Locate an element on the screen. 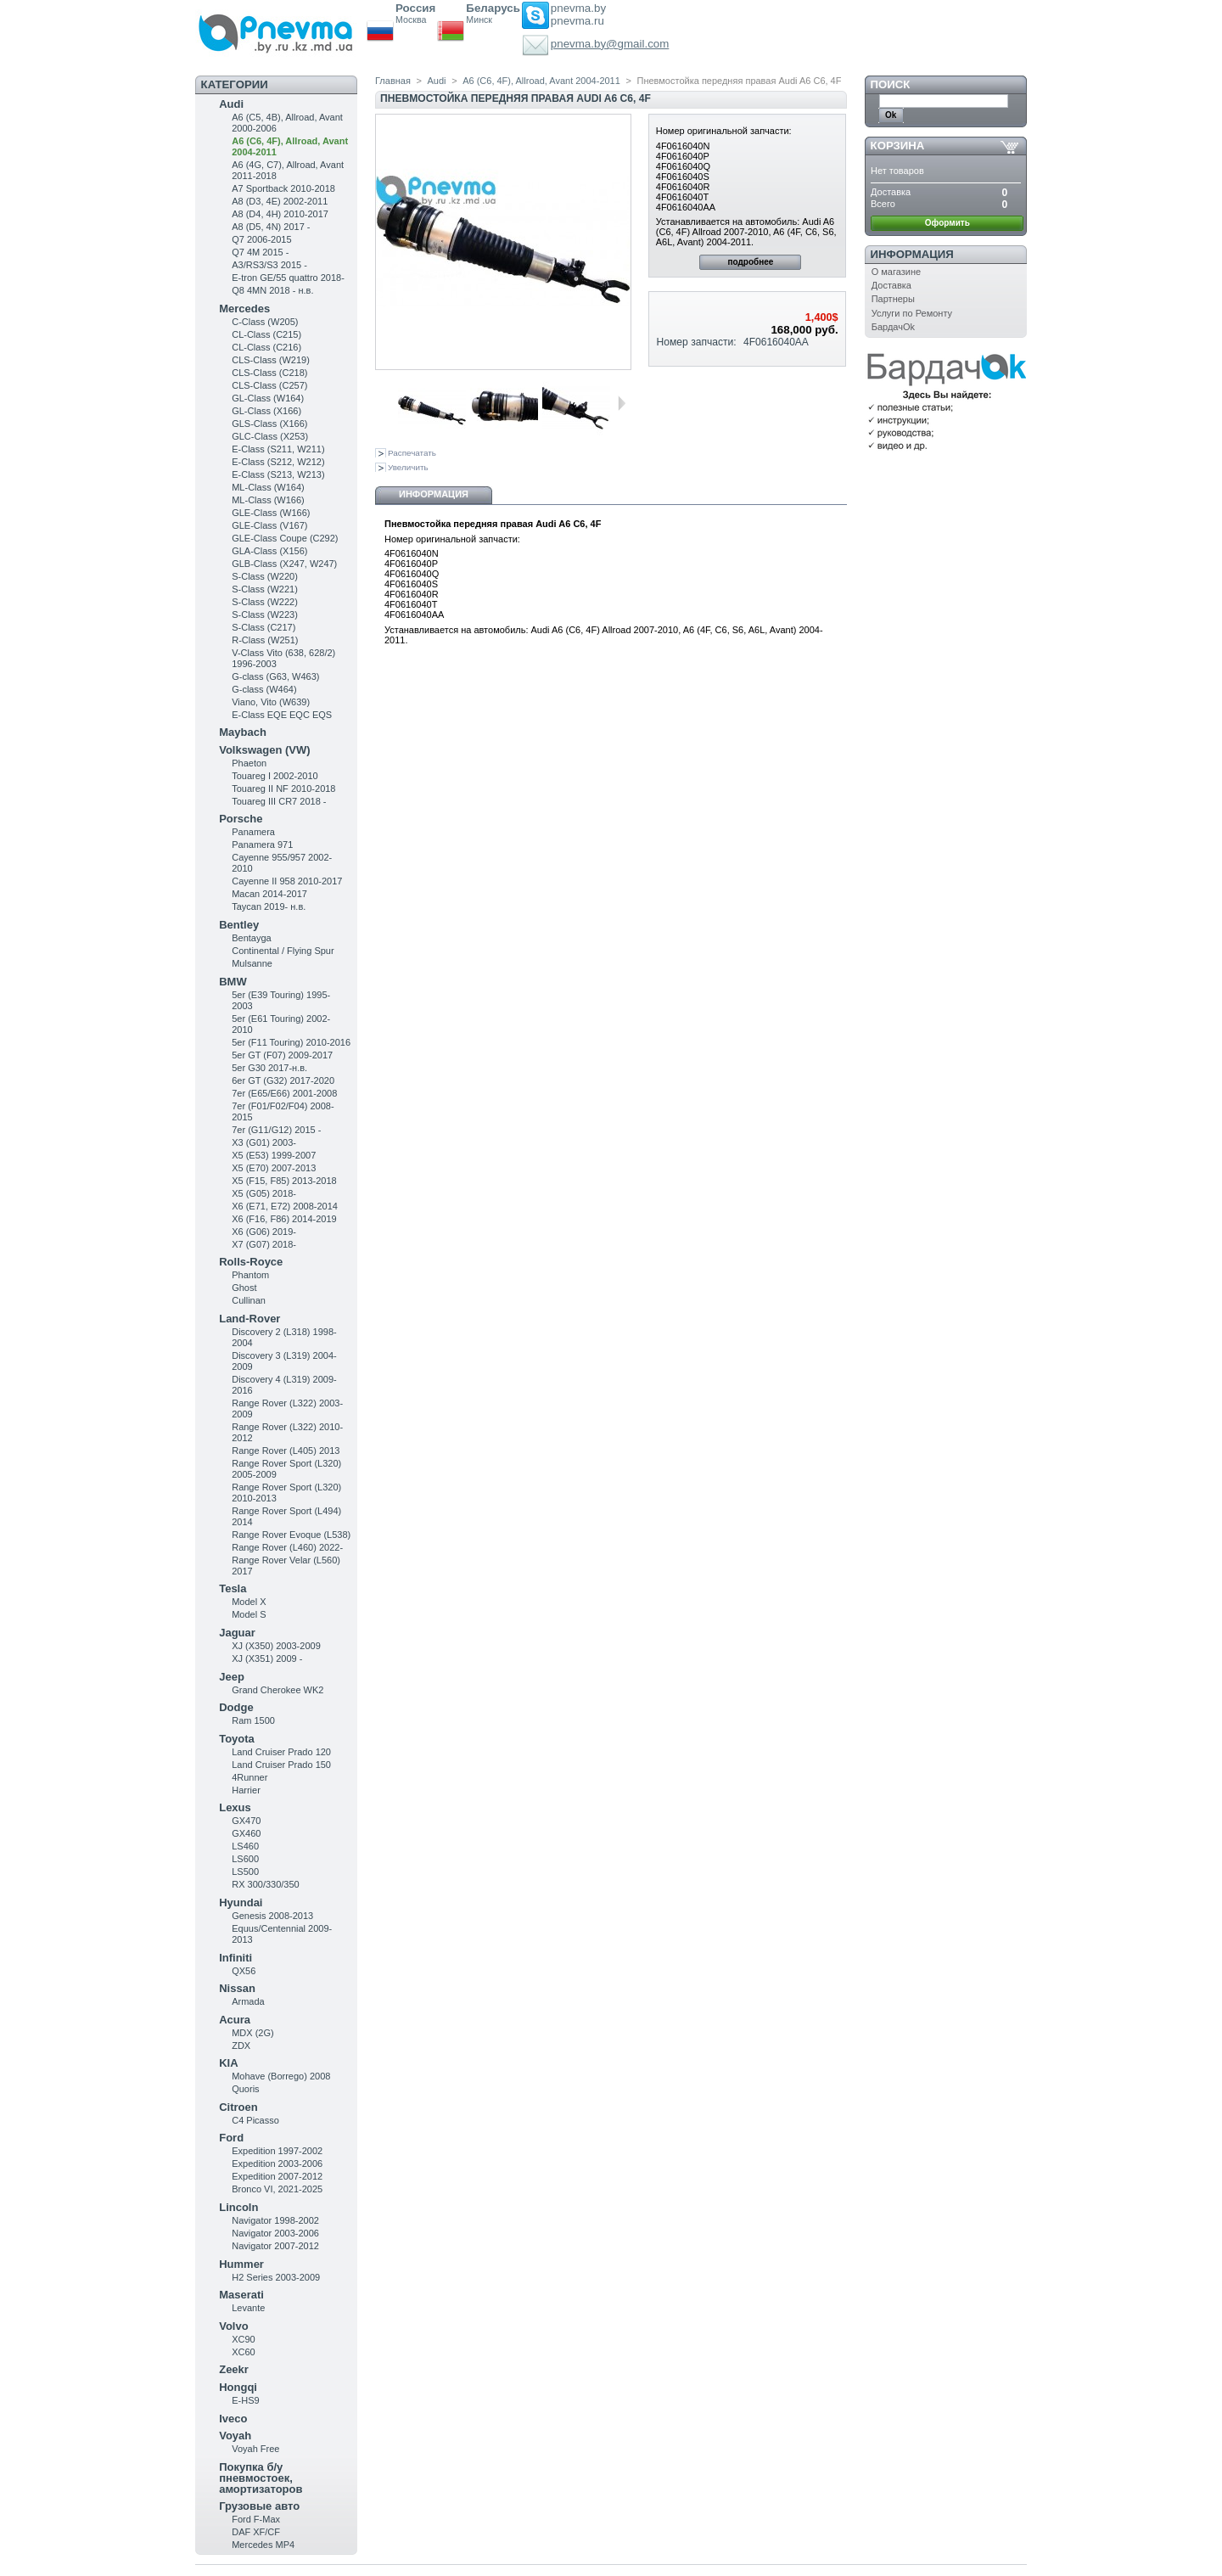 The height and width of the screenshot is (2576, 1222). Mercedes MP4 is located at coordinates (263, 2545).